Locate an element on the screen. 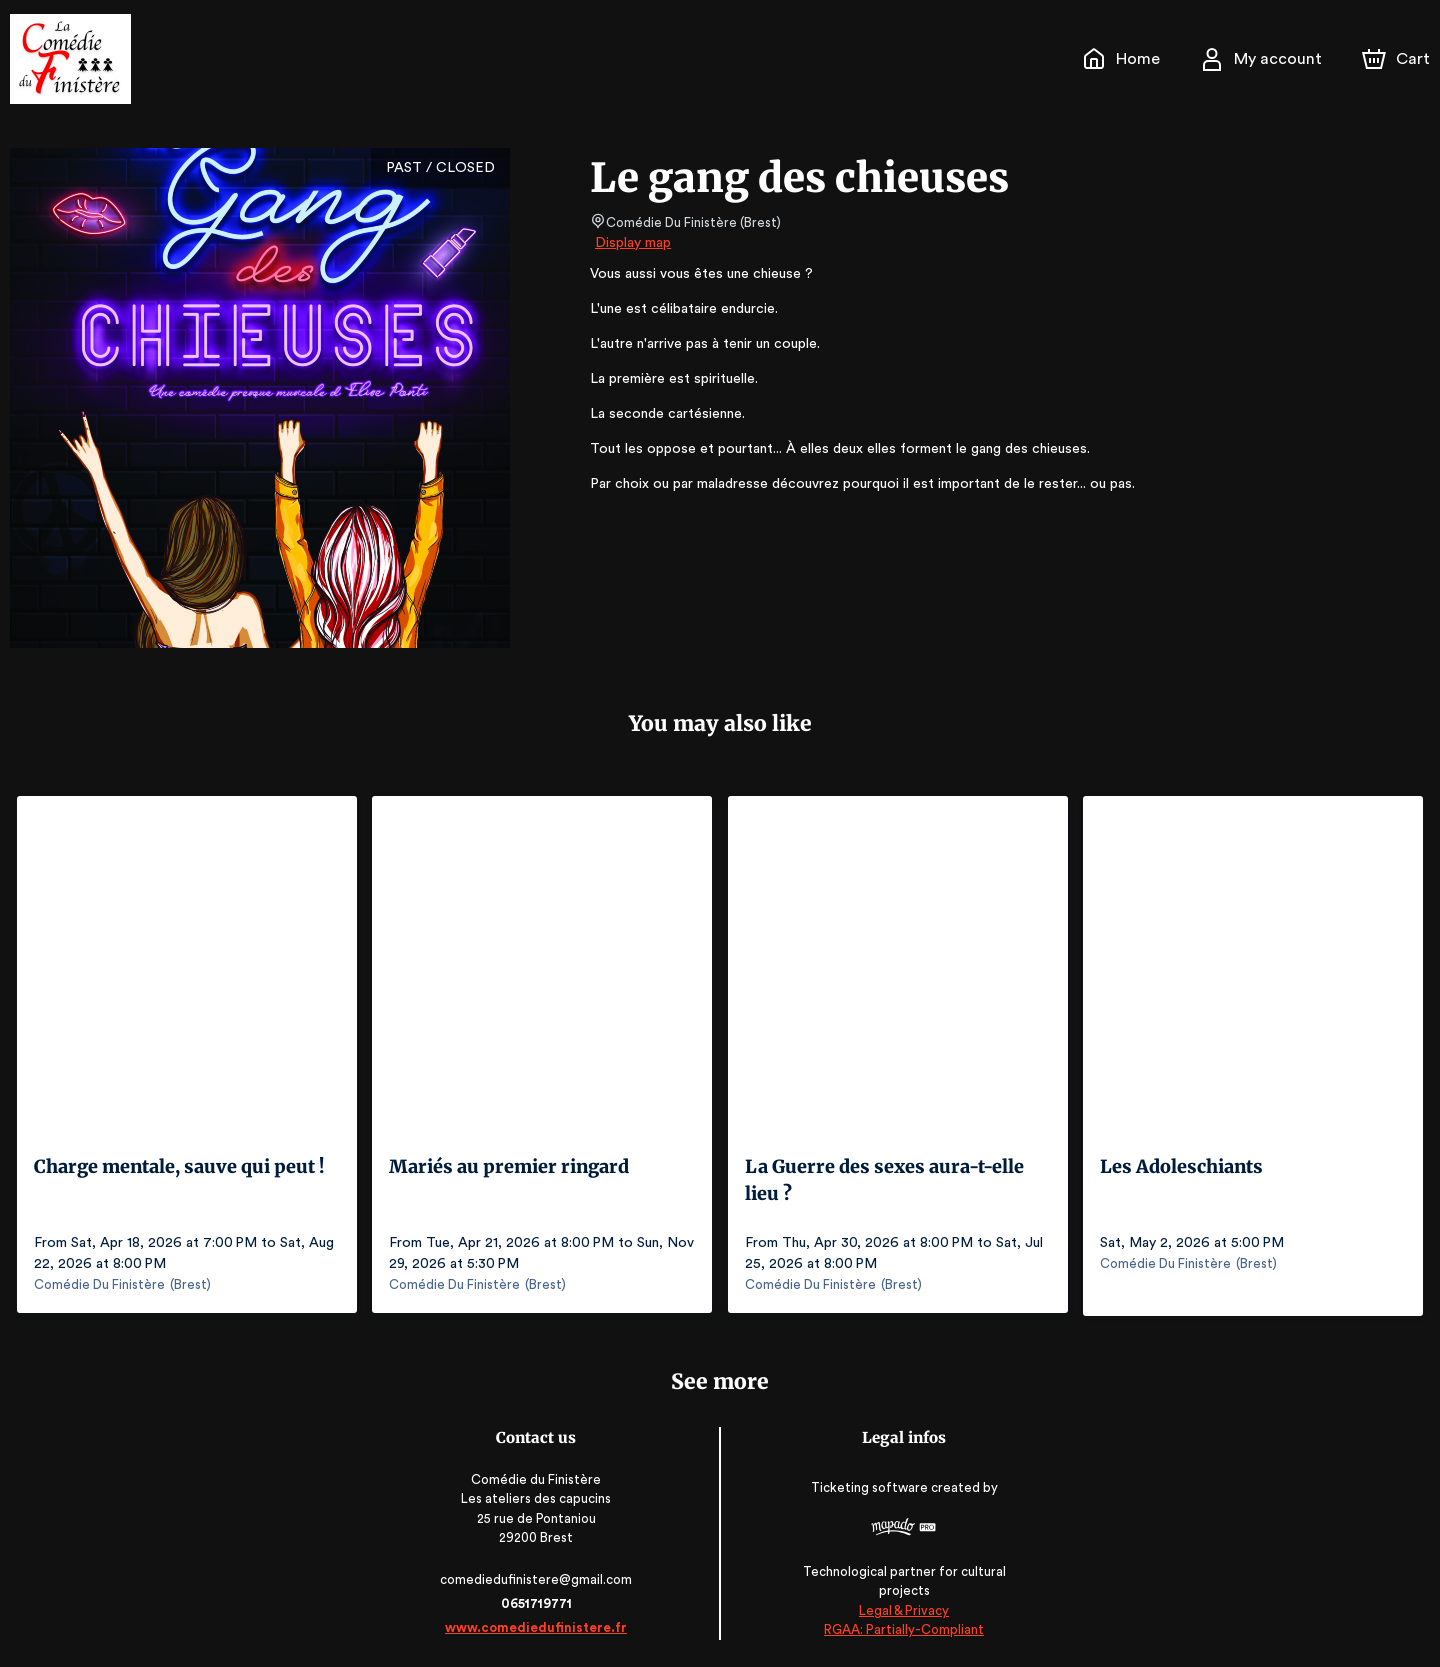  RGAA: Partially-Compliant is located at coordinates (901, 1626).